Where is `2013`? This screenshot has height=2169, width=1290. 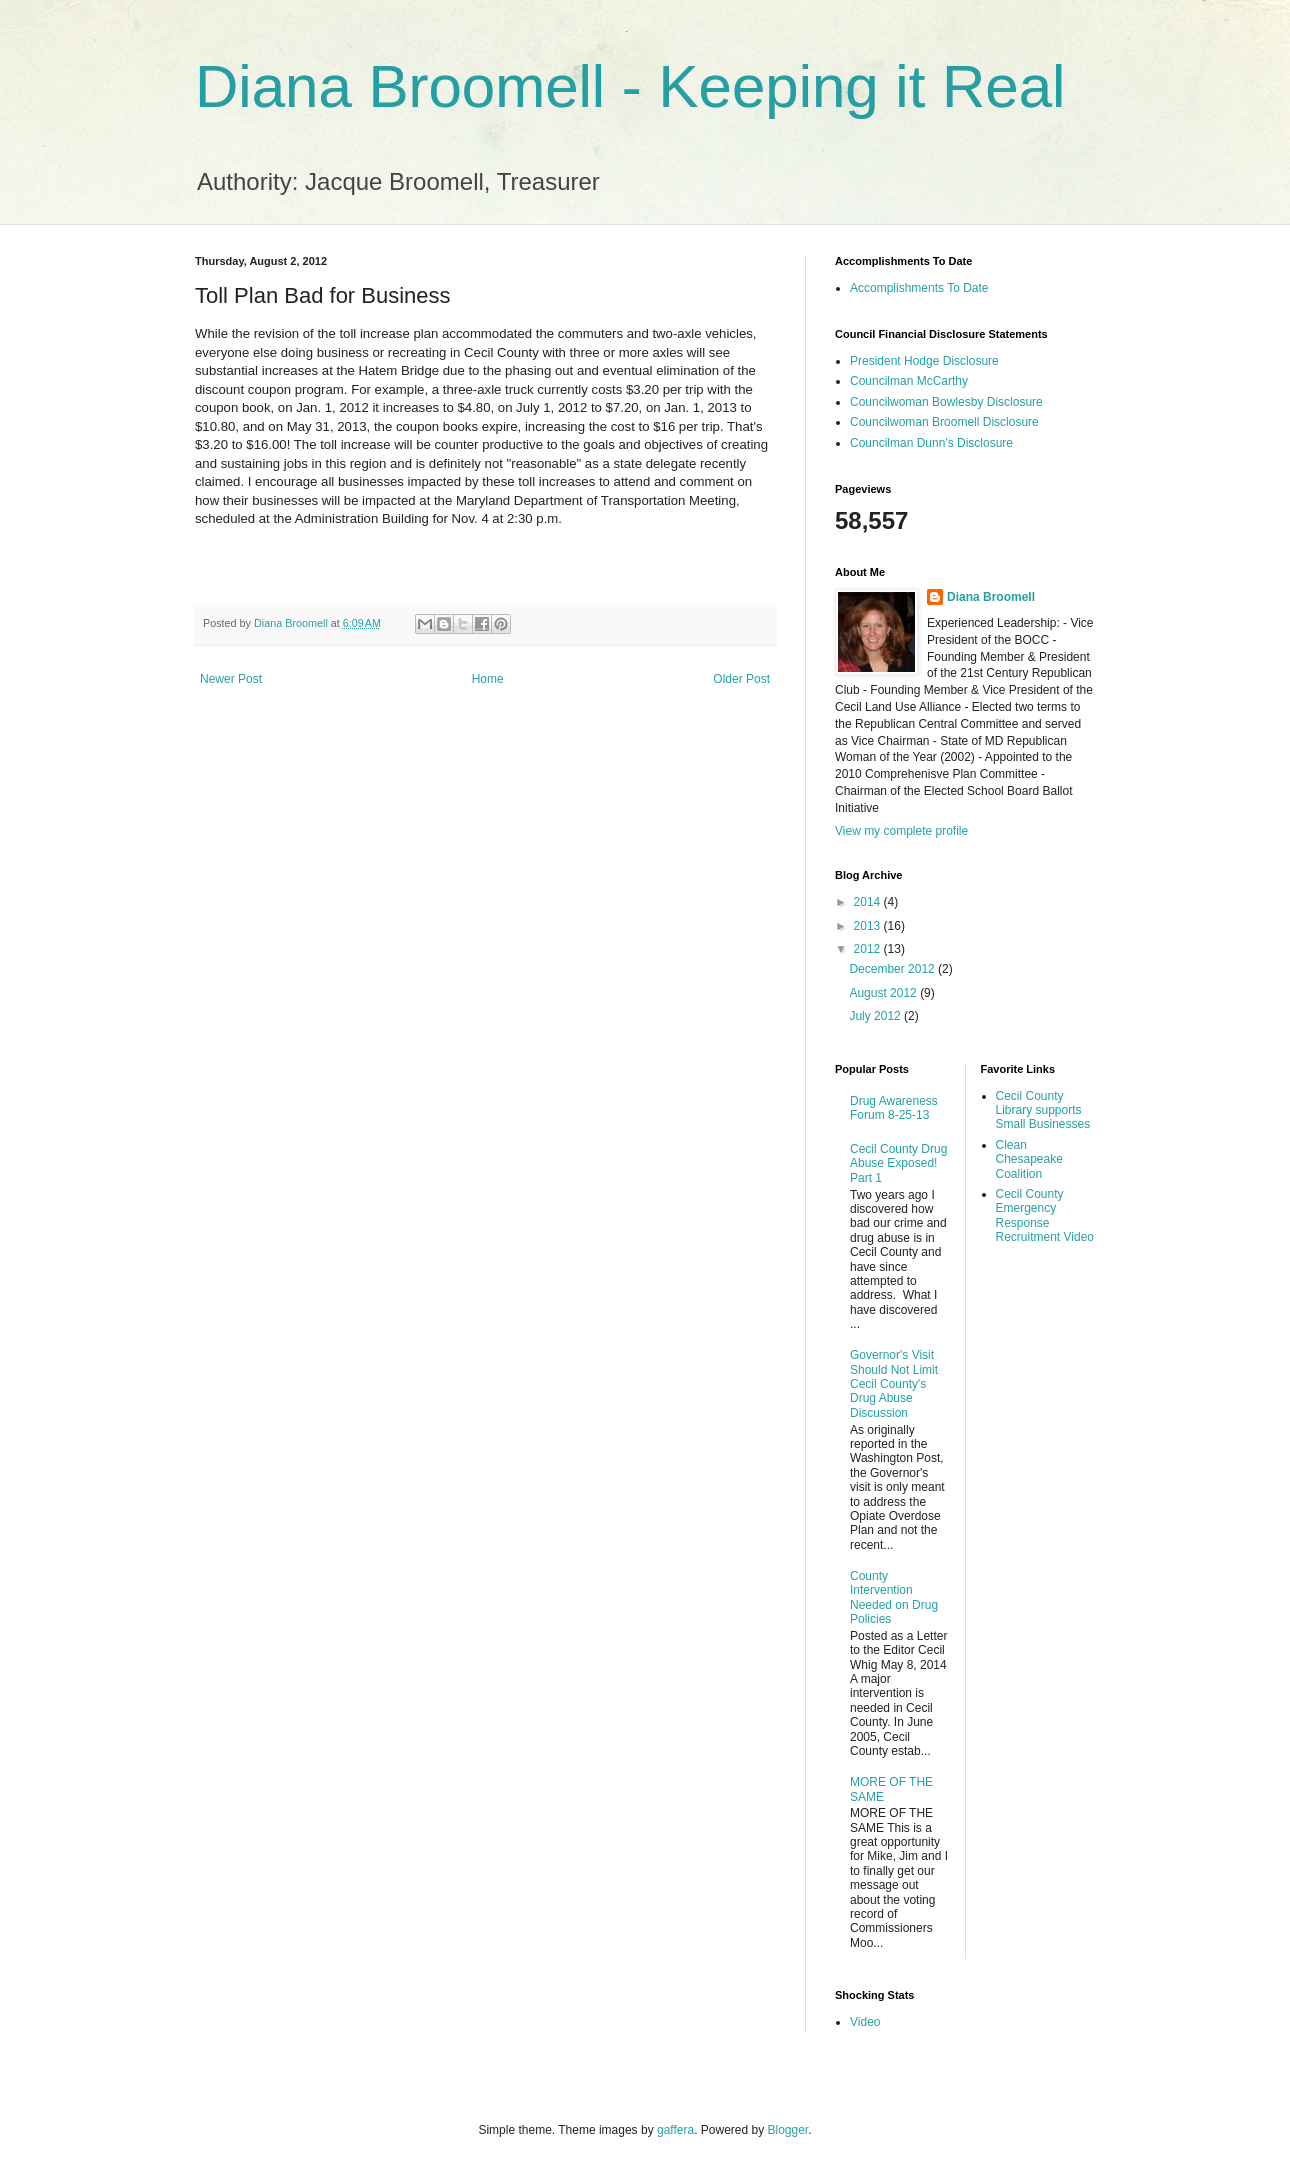 2013 is located at coordinates (869, 926).